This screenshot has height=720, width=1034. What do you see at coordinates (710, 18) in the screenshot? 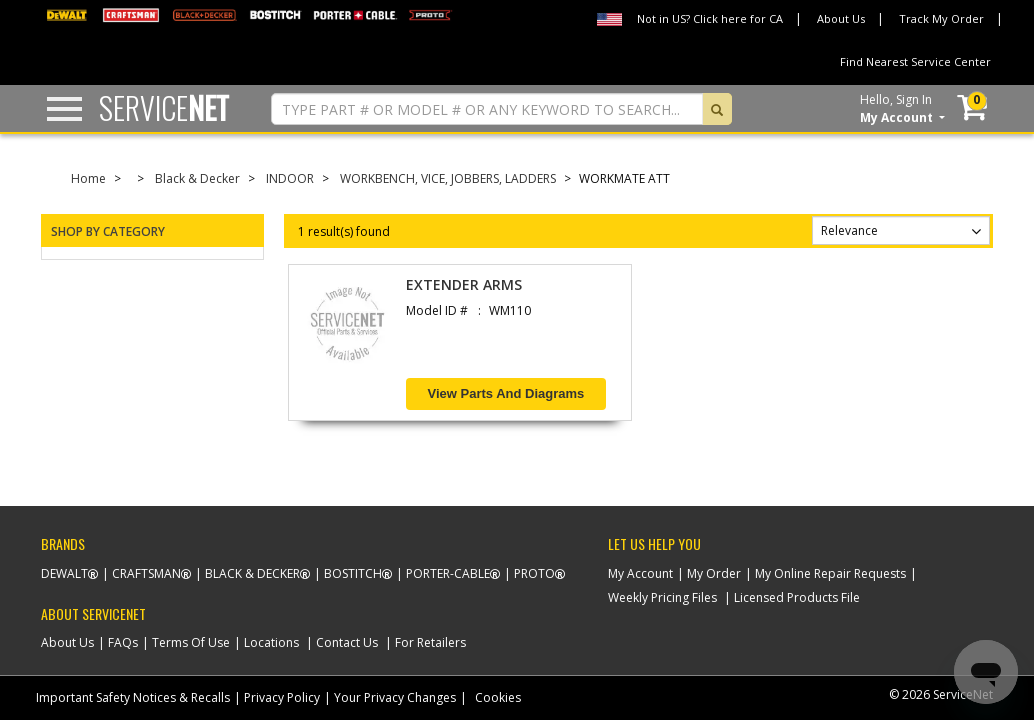
I see `Not in US? Click here for CA` at bounding box center [710, 18].